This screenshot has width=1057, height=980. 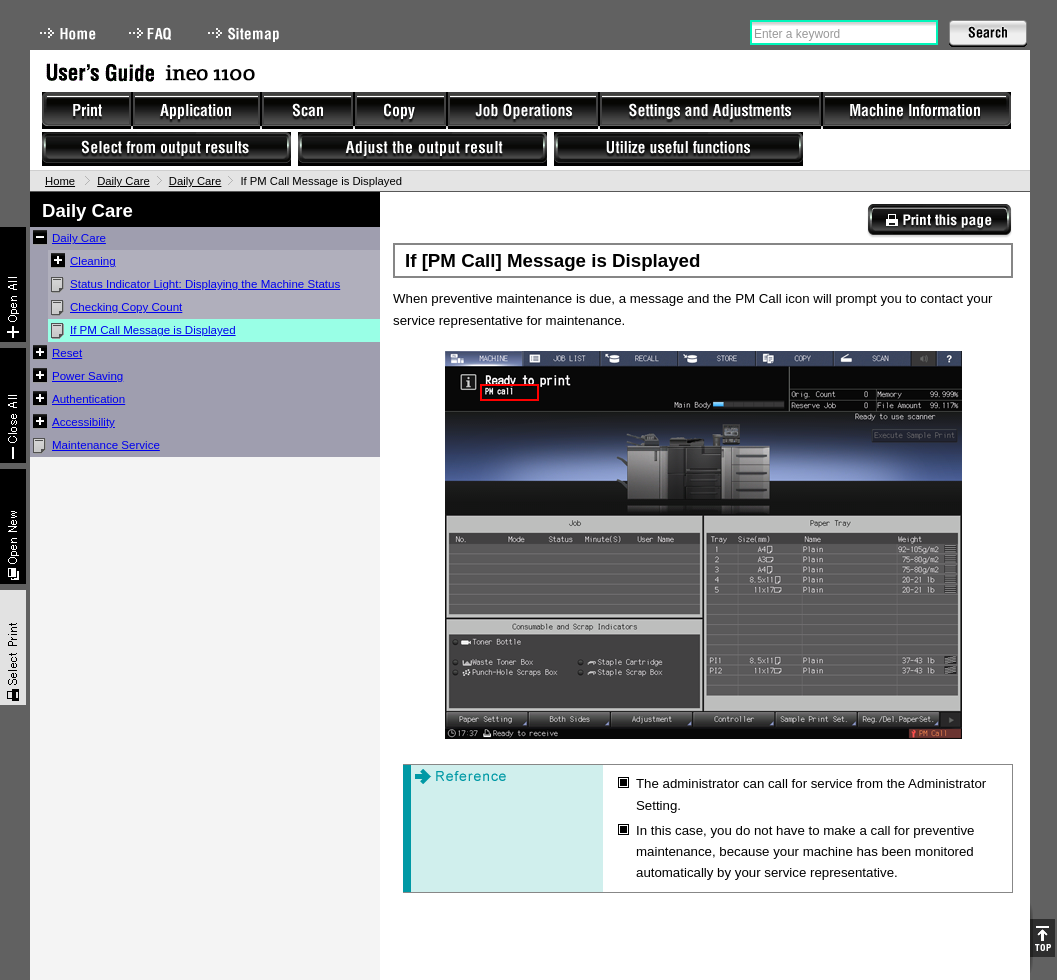 I want to click on FAQ, so click(x=152, y=33).